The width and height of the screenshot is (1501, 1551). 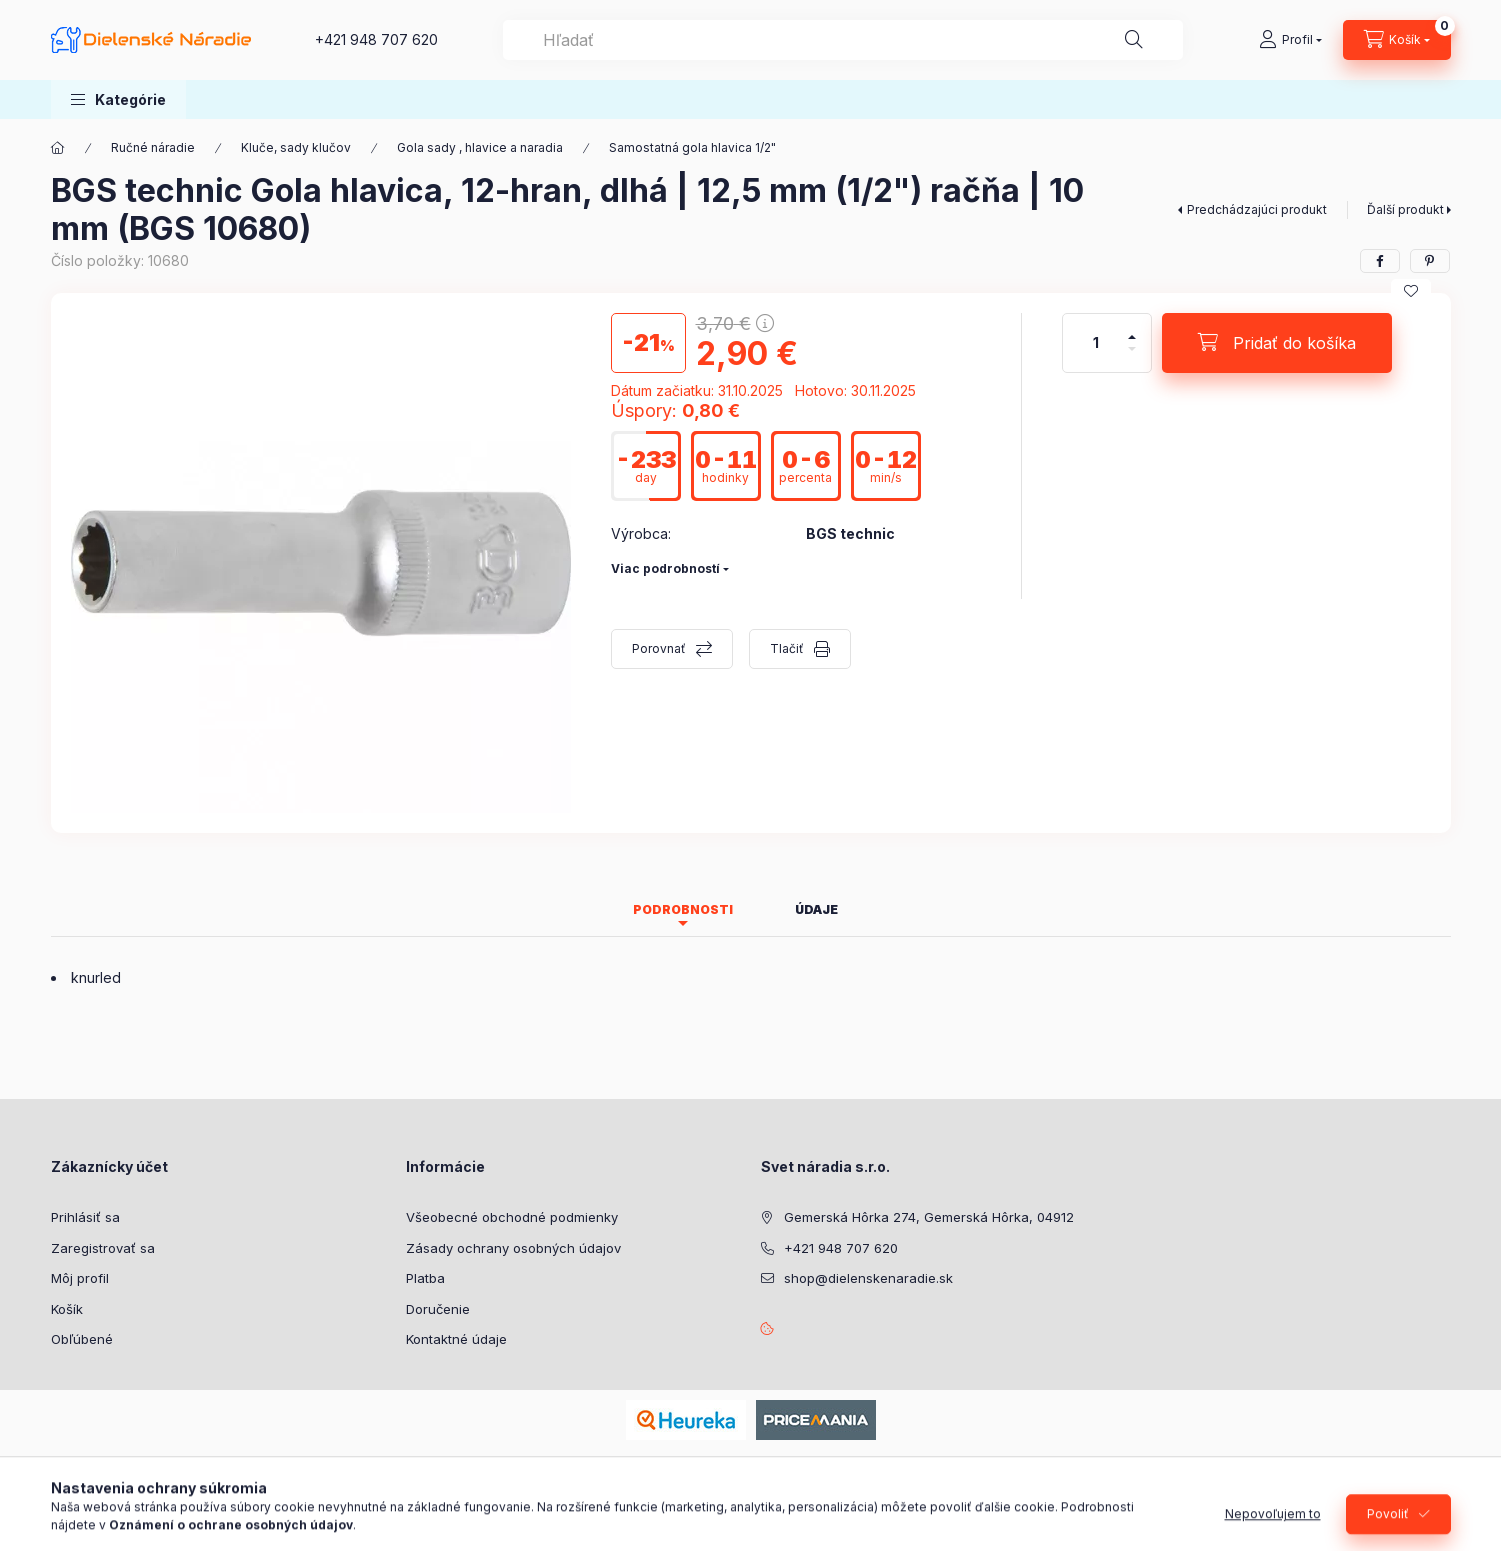 I want to click on Doručenie, so click(x=438, y=1309).